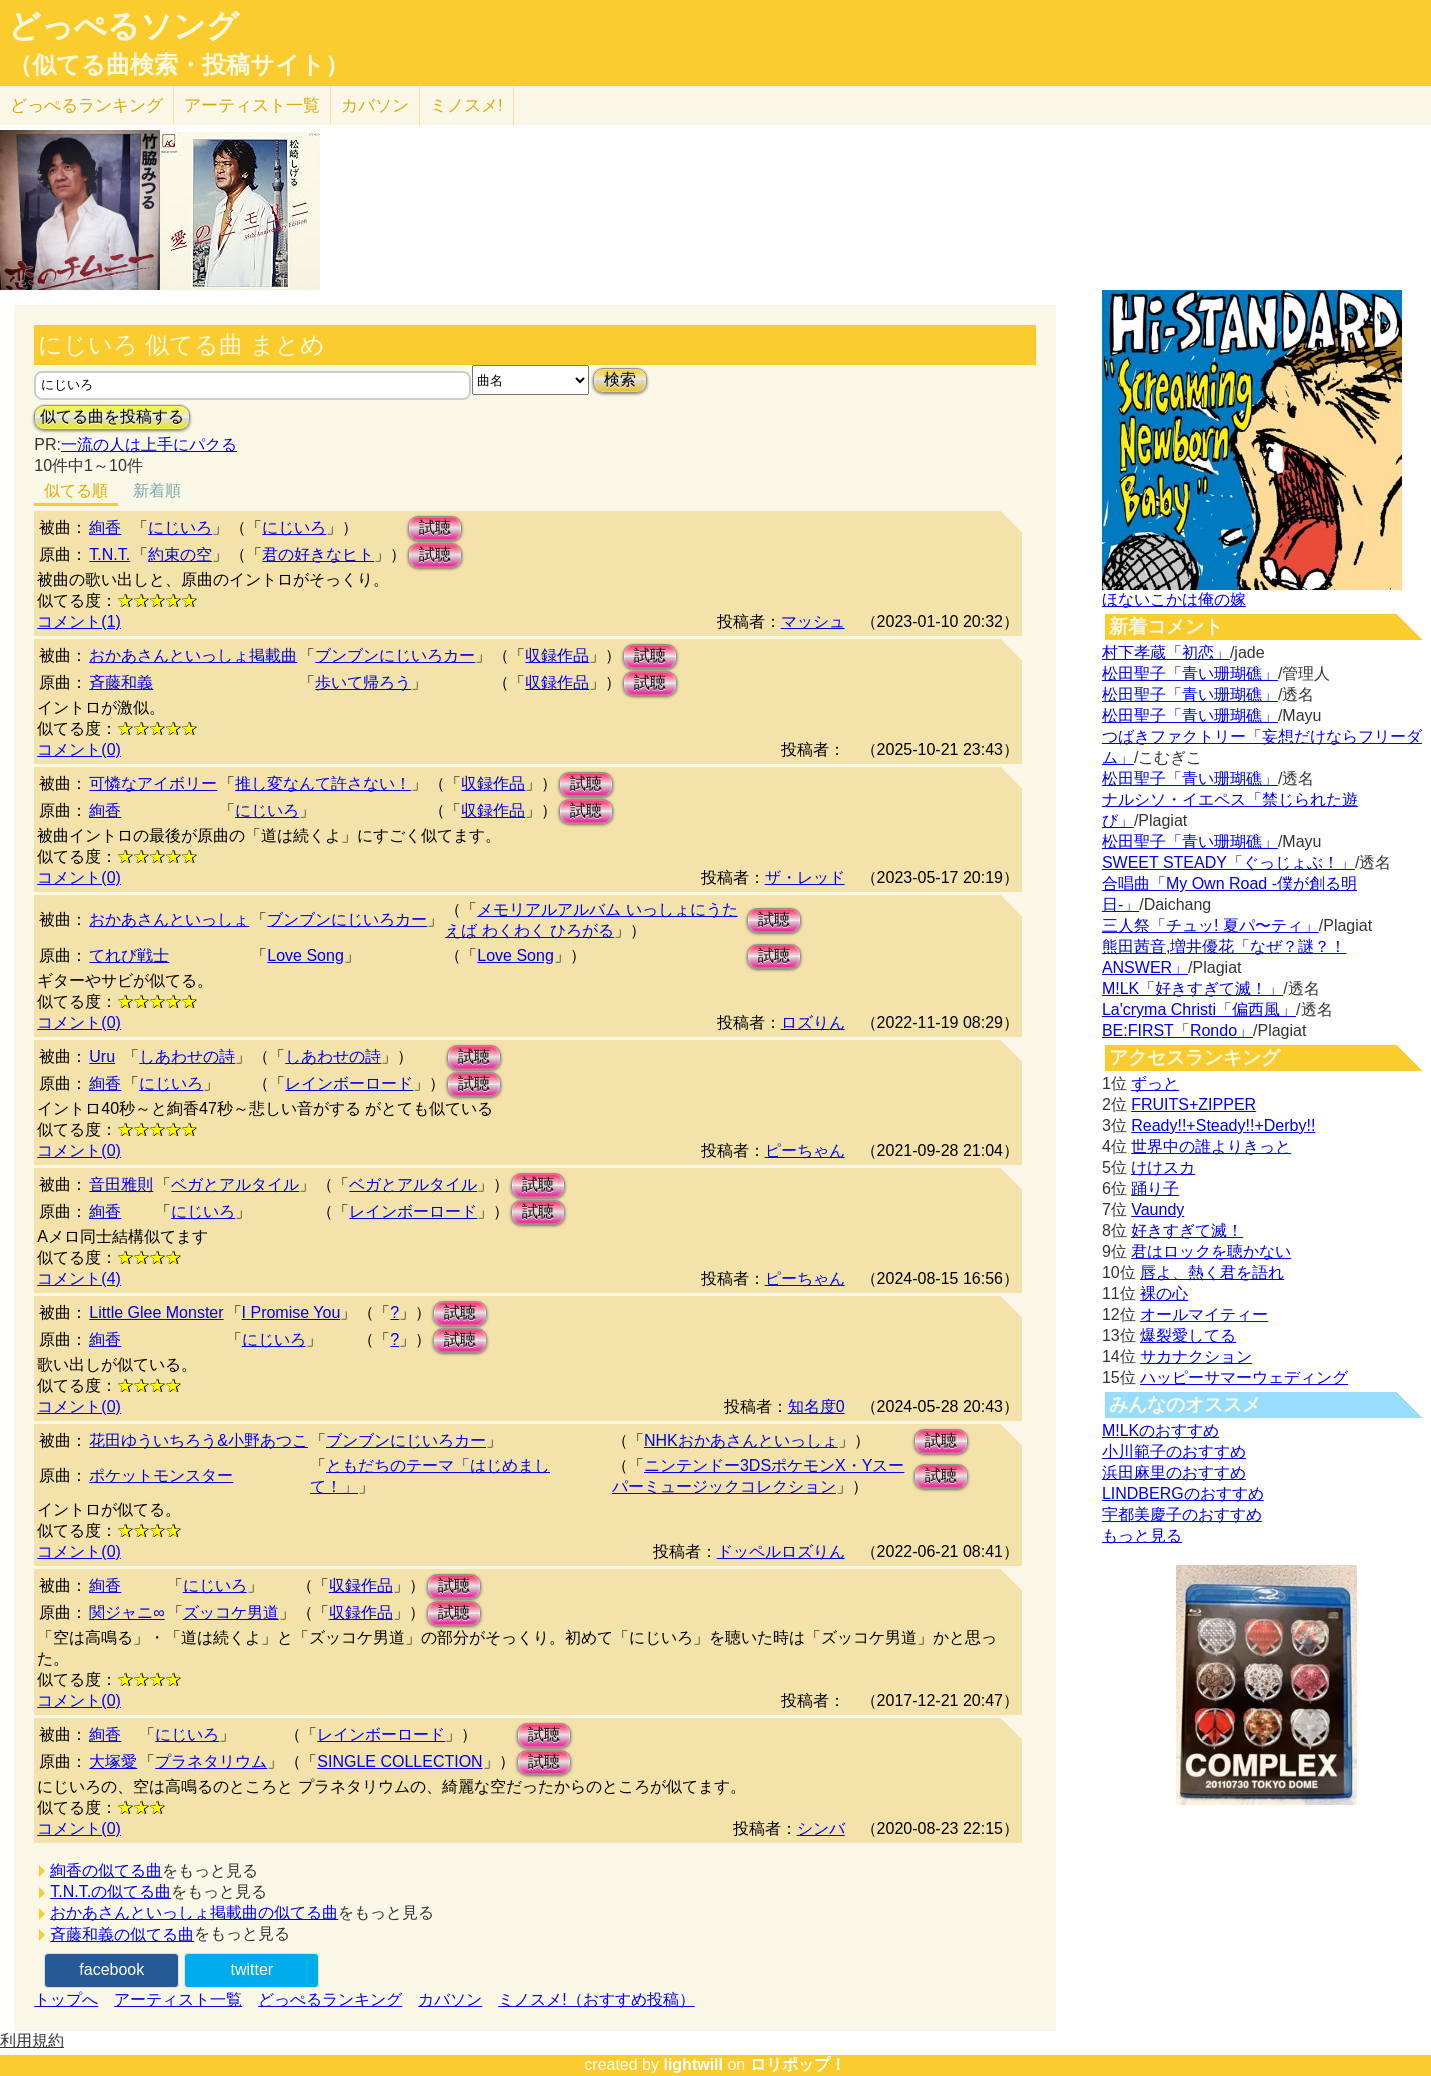  What do you see at coordinates (1188, 1335) in the screenshot?
I see `爆裂愛してる` at bounding box center [1188, 1335].